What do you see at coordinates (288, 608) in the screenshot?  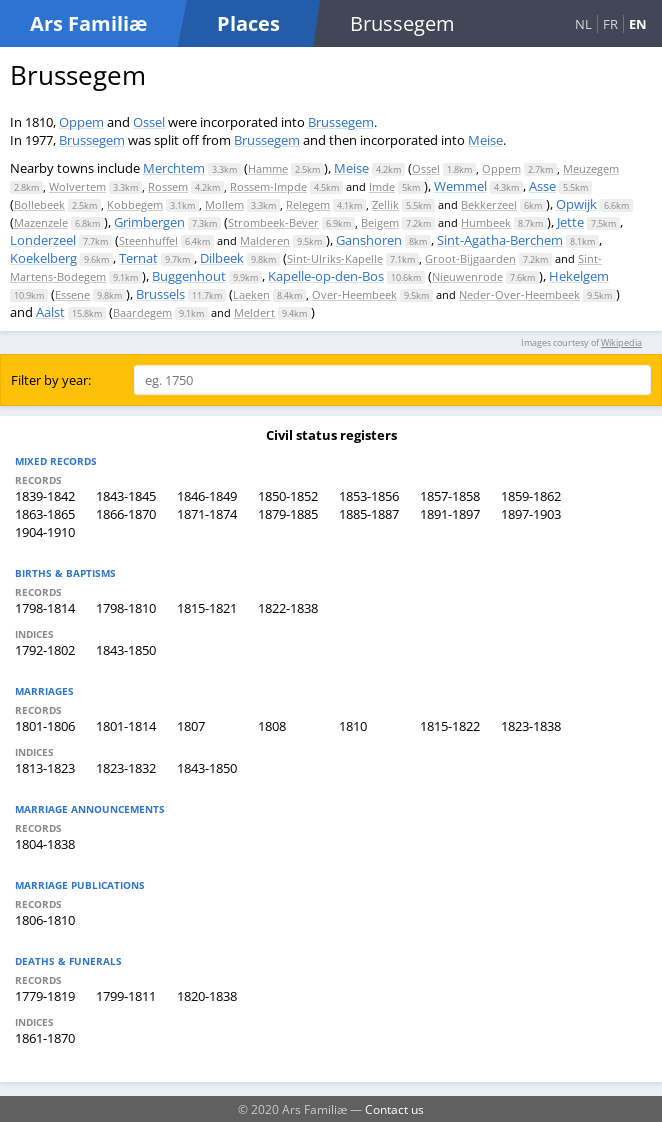 I see `1822-1838` at bounding box center [288, 608].